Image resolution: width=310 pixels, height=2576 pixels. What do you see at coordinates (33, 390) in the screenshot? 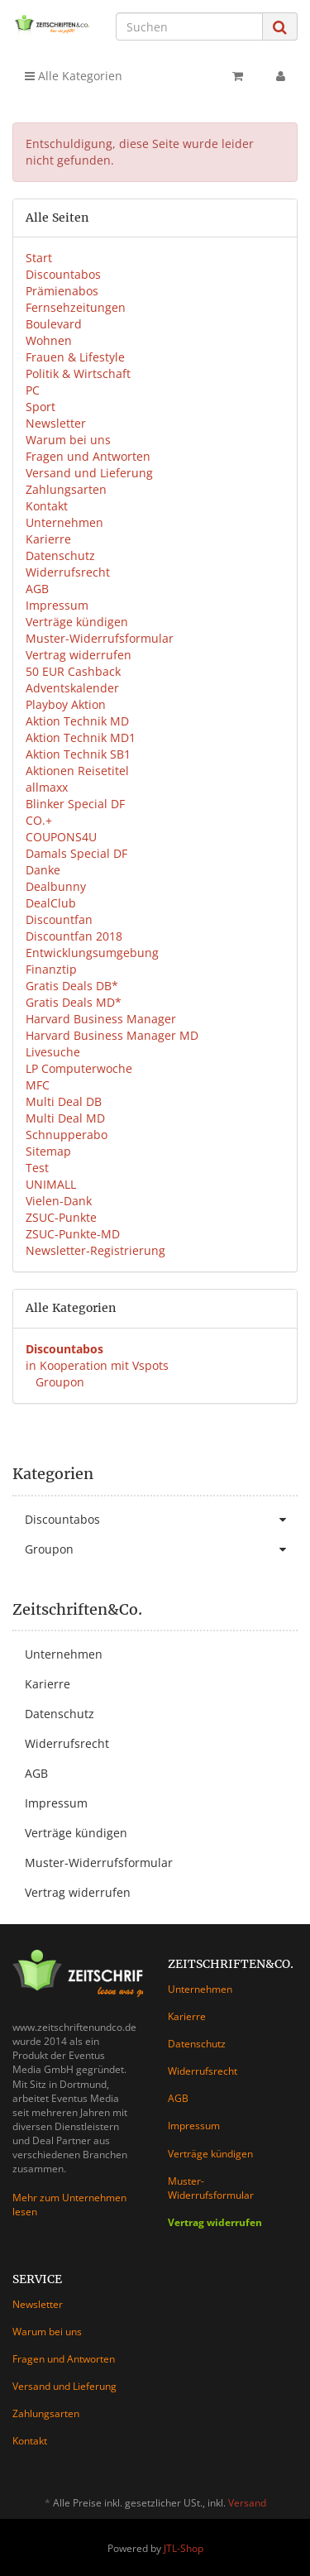
I see `PC` at bounding box center [33, 390].